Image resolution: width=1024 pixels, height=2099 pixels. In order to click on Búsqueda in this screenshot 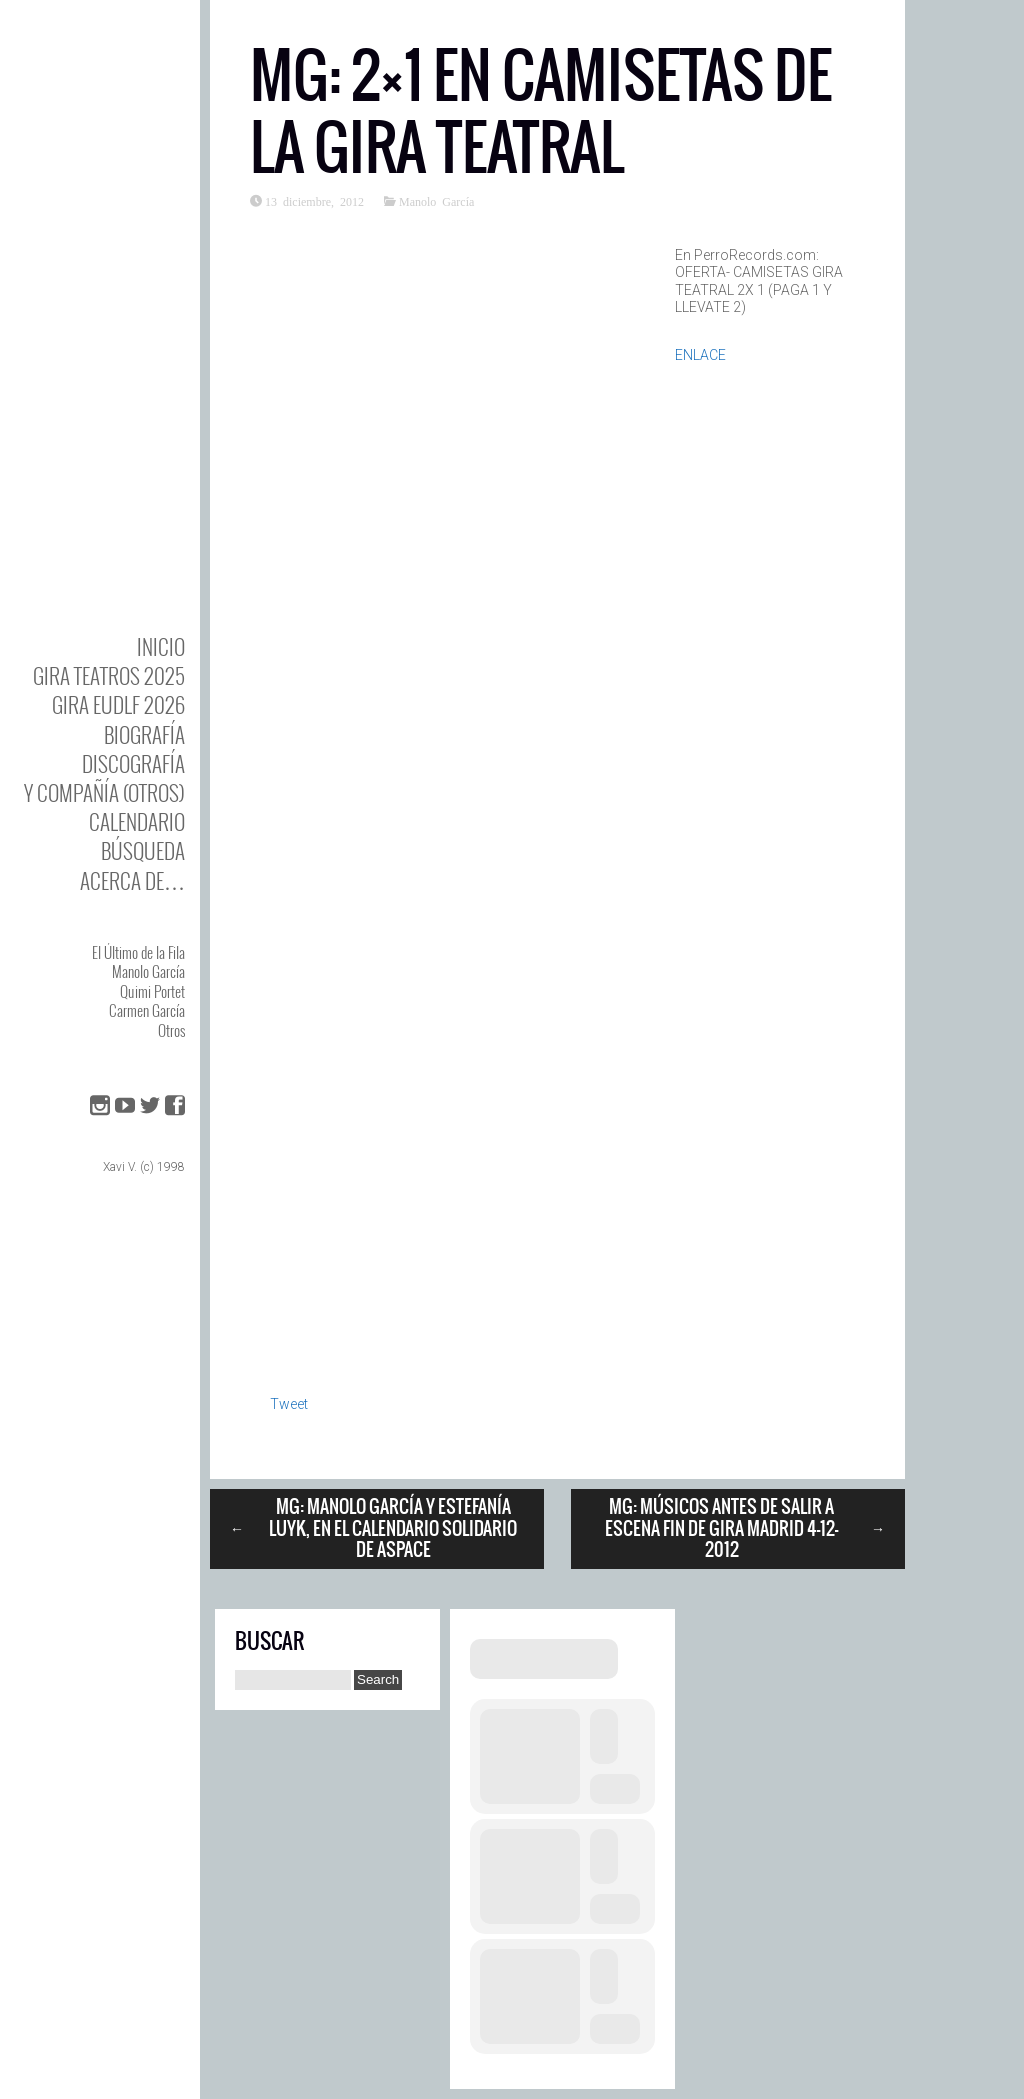, I will do `click(143, 850)`.